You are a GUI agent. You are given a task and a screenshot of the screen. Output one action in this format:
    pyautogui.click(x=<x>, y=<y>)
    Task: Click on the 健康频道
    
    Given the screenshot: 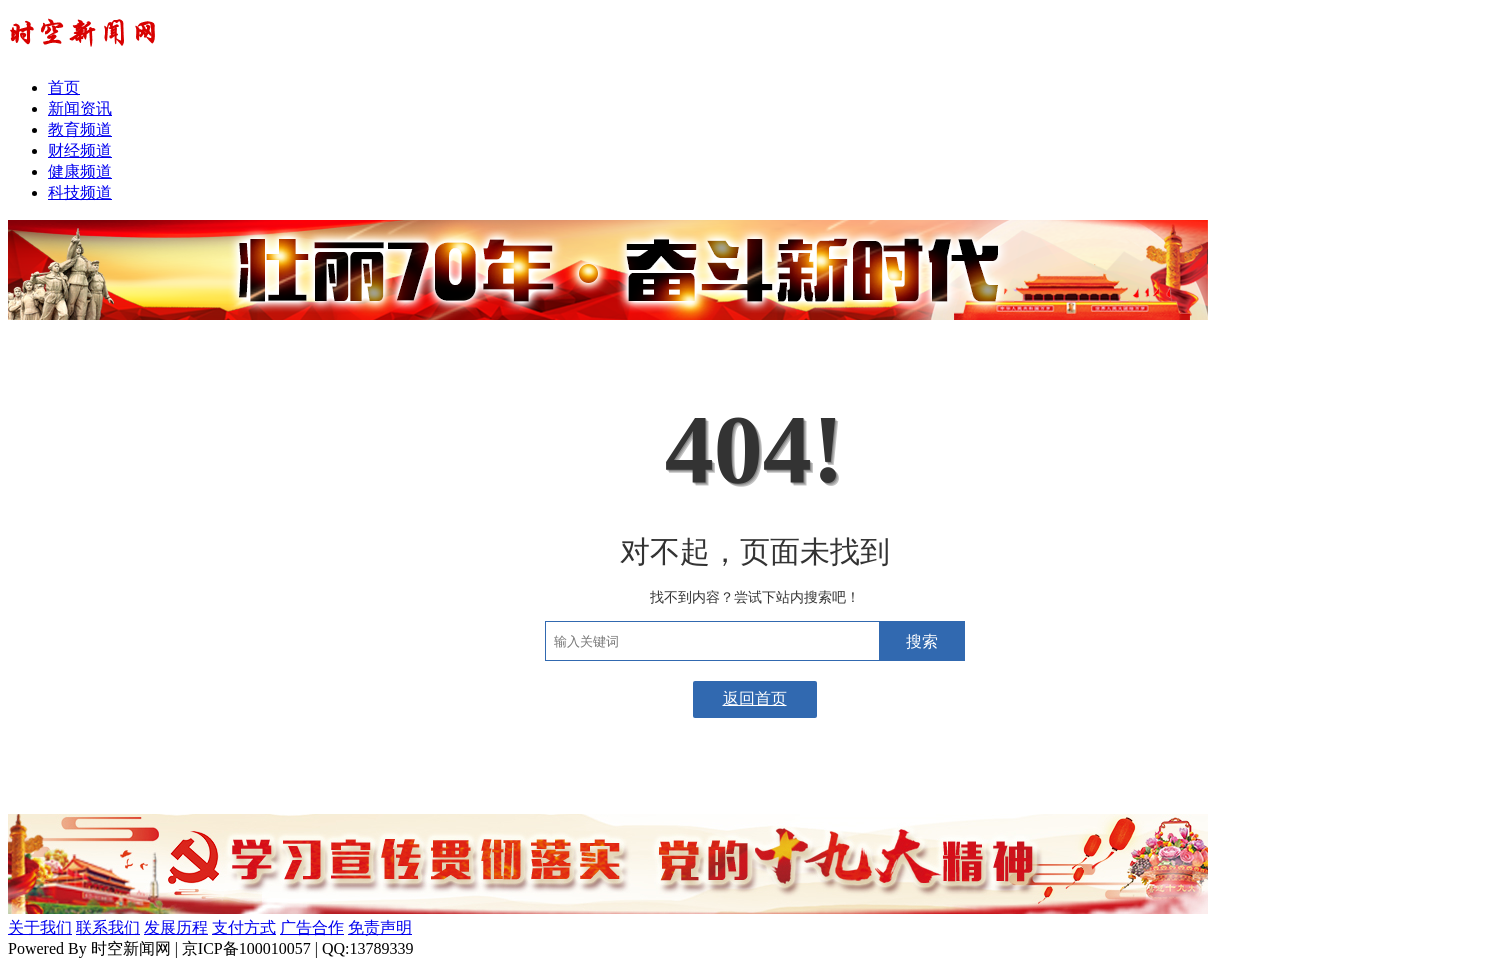 What is the action you would take?
    pyautogui.click(x=80, y=171)
    